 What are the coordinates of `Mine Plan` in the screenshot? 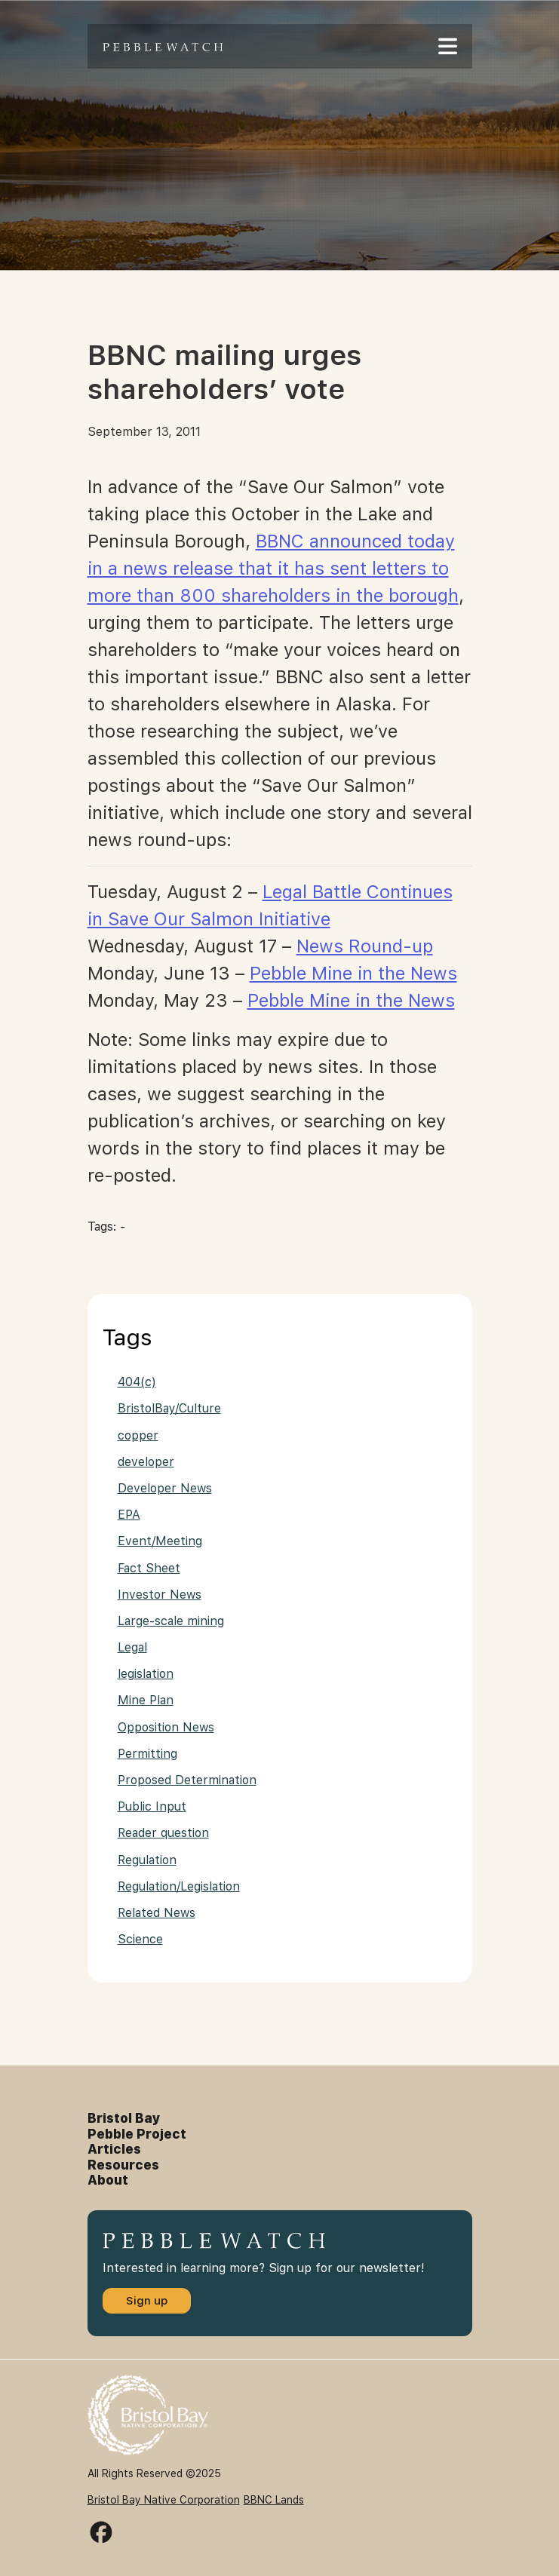 It's located at (146, 1700).